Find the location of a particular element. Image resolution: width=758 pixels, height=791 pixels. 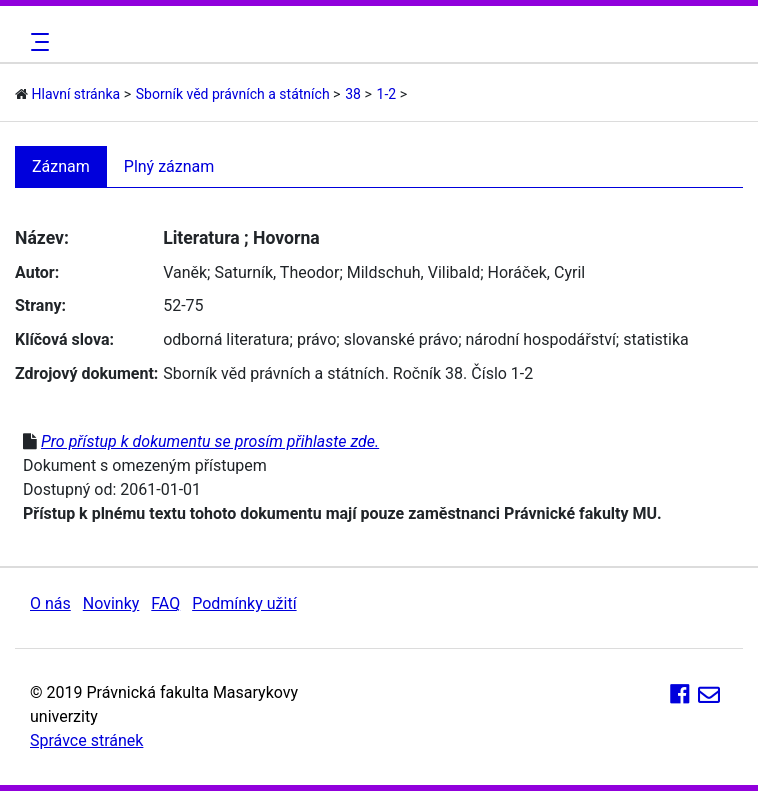

statistika is located at coordinates (656, 339).